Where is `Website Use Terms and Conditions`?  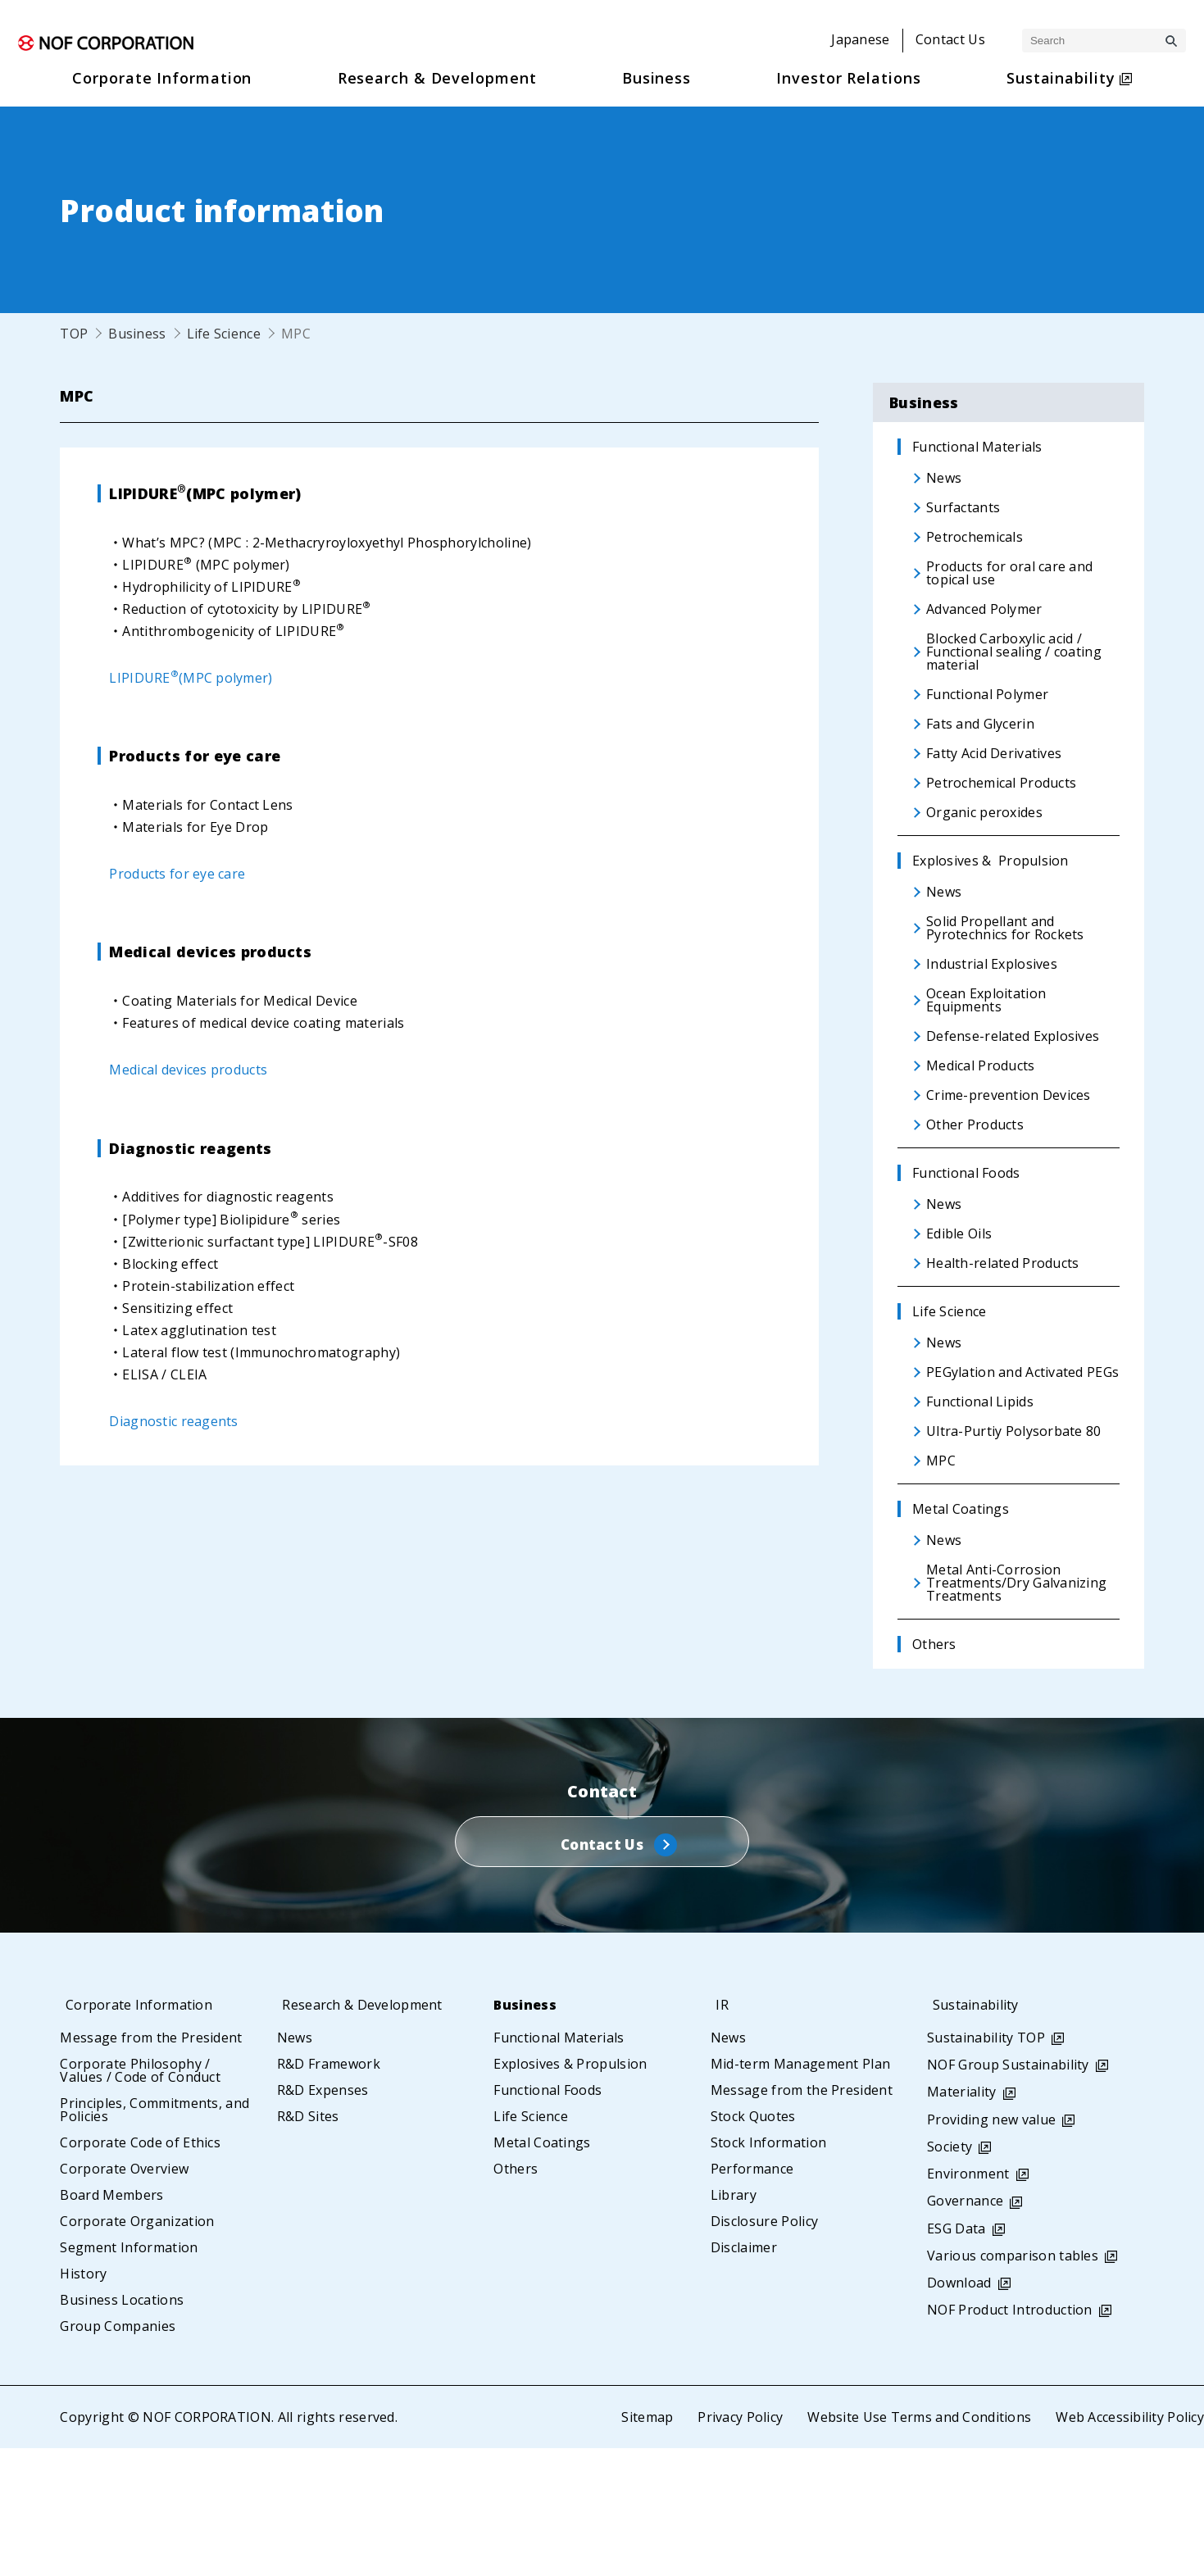 Website Use Terms and Conditions is located at coordinates (918, 2545).